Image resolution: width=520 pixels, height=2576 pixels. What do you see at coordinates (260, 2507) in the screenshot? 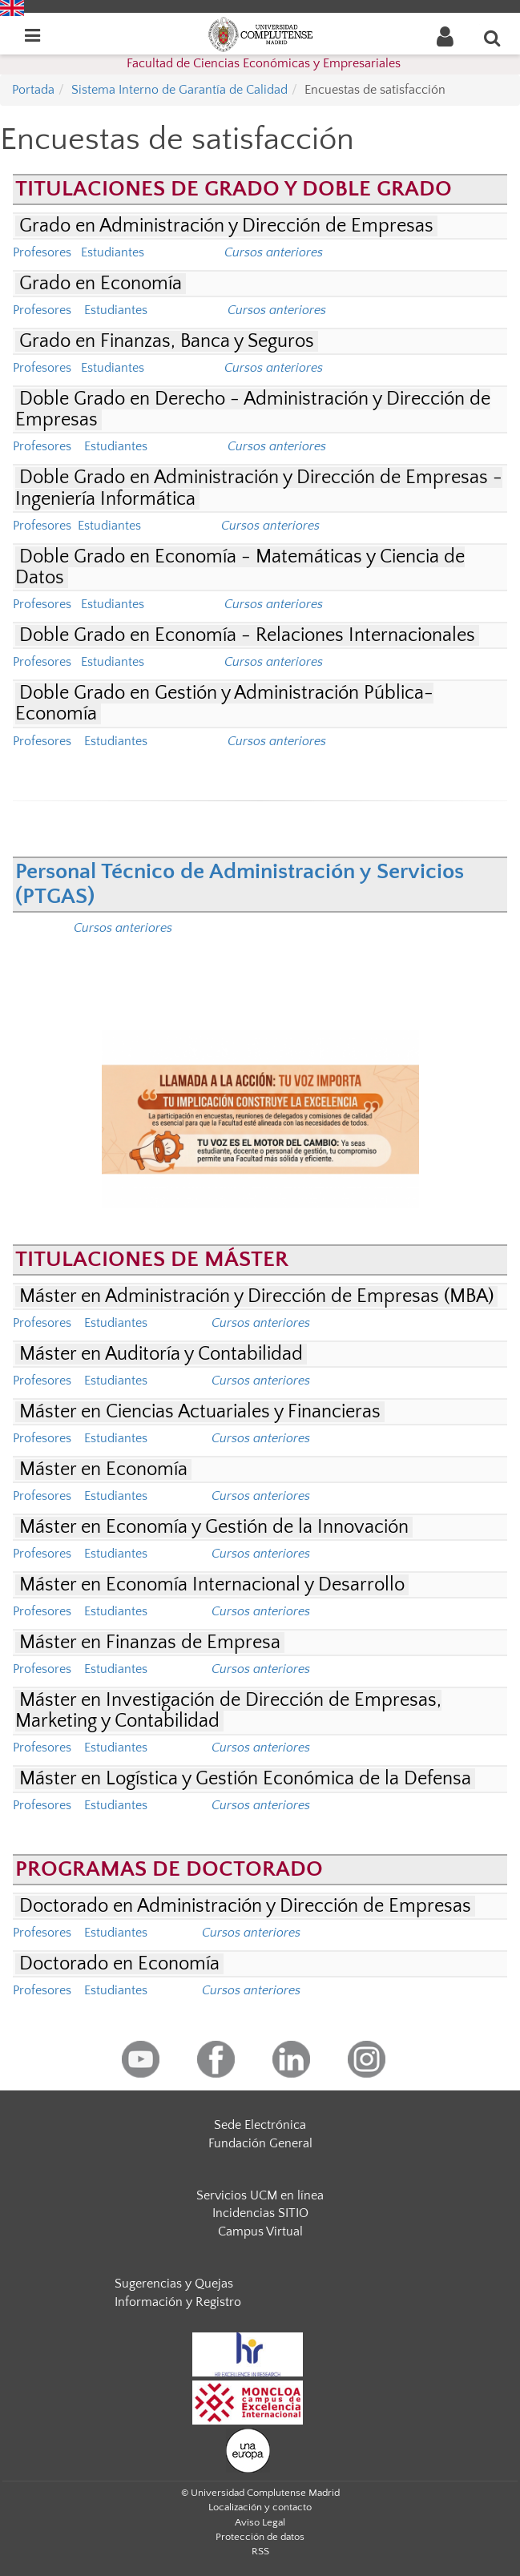
I see `Localización y contacto` at bounding box center [260, 2507].